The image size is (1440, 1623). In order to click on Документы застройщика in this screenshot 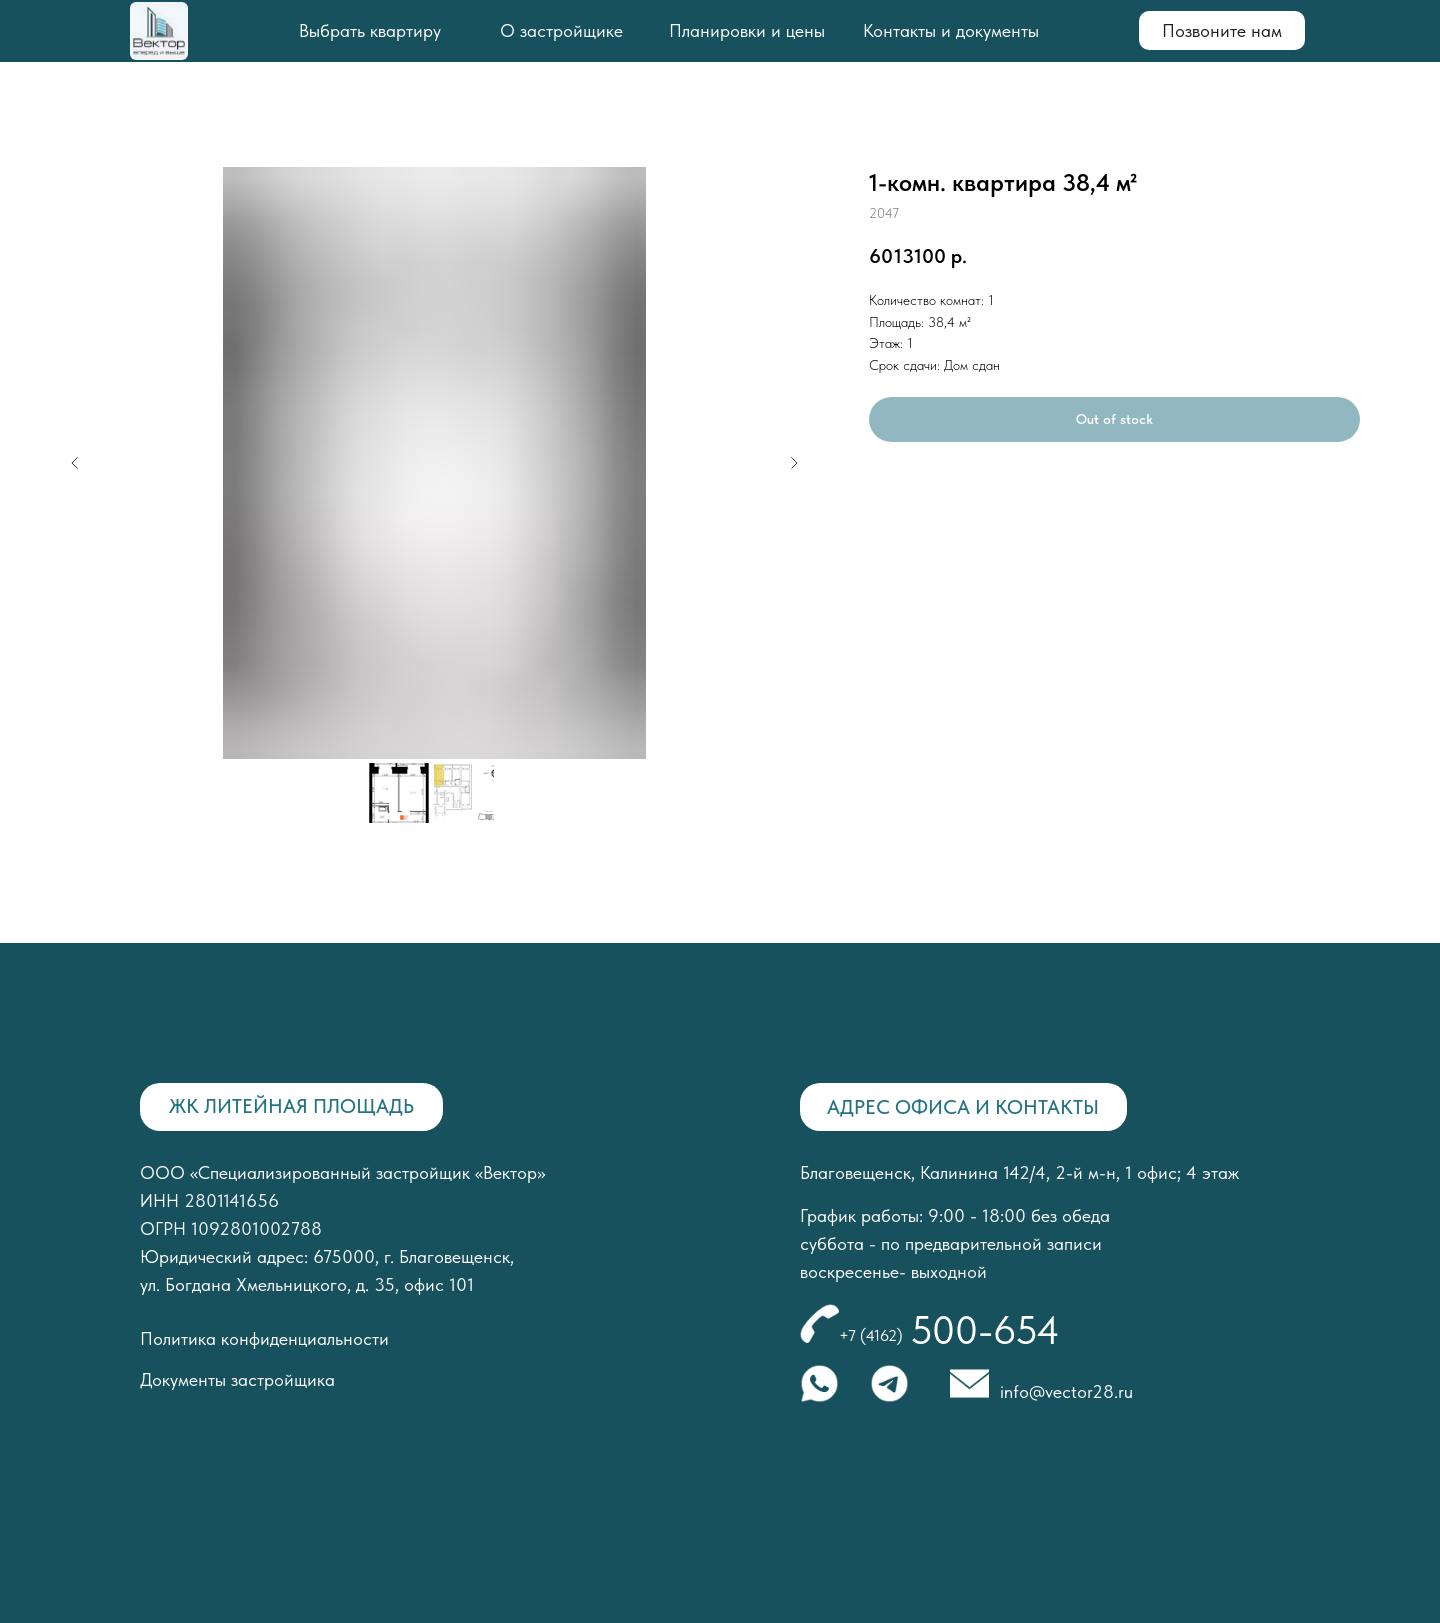, I will do `click(237, 1379)`.